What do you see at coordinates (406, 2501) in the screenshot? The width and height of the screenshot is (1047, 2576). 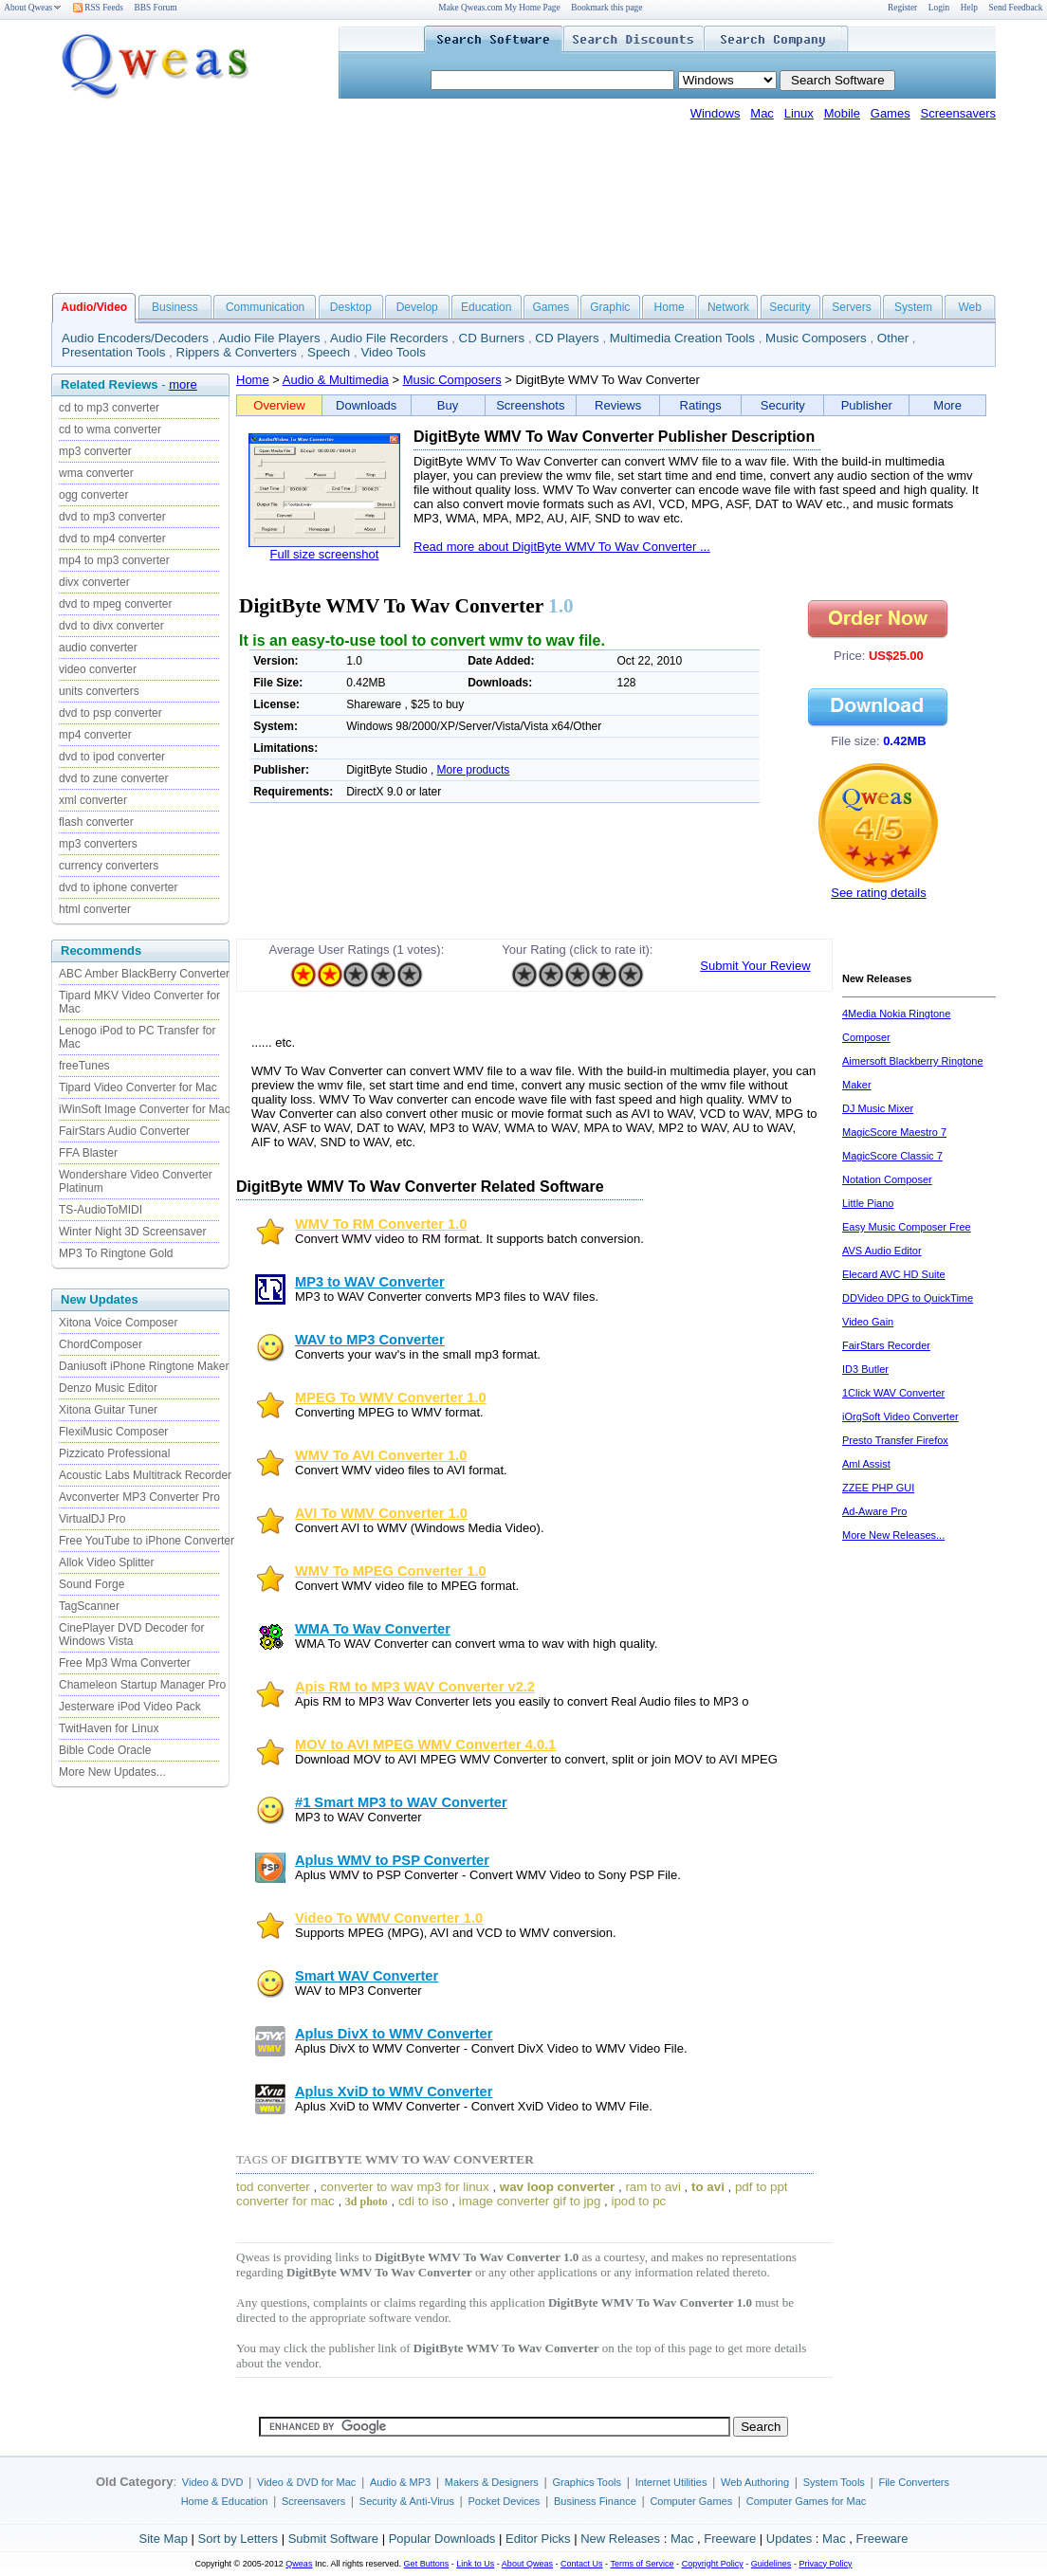 I see `Security & Anti-Virus` at bounding box center [406, 2501].